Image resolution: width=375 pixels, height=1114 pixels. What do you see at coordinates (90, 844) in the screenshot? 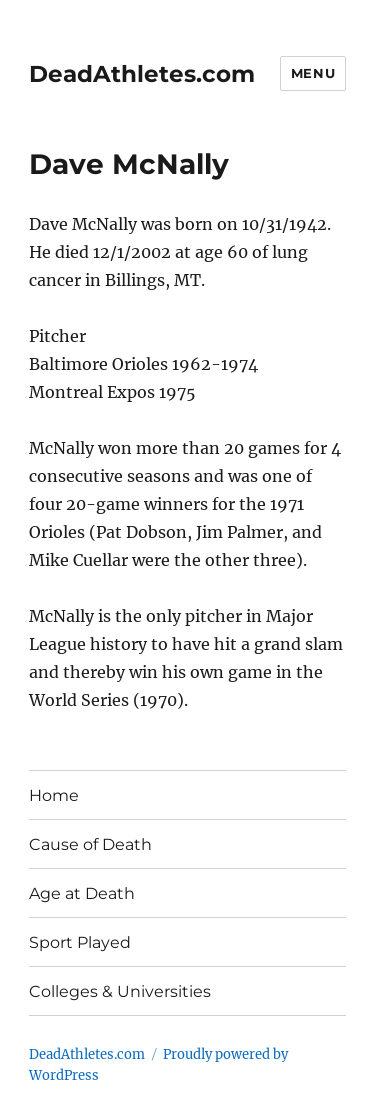
I see `Cause of Death` at bounding box center [90, 844].